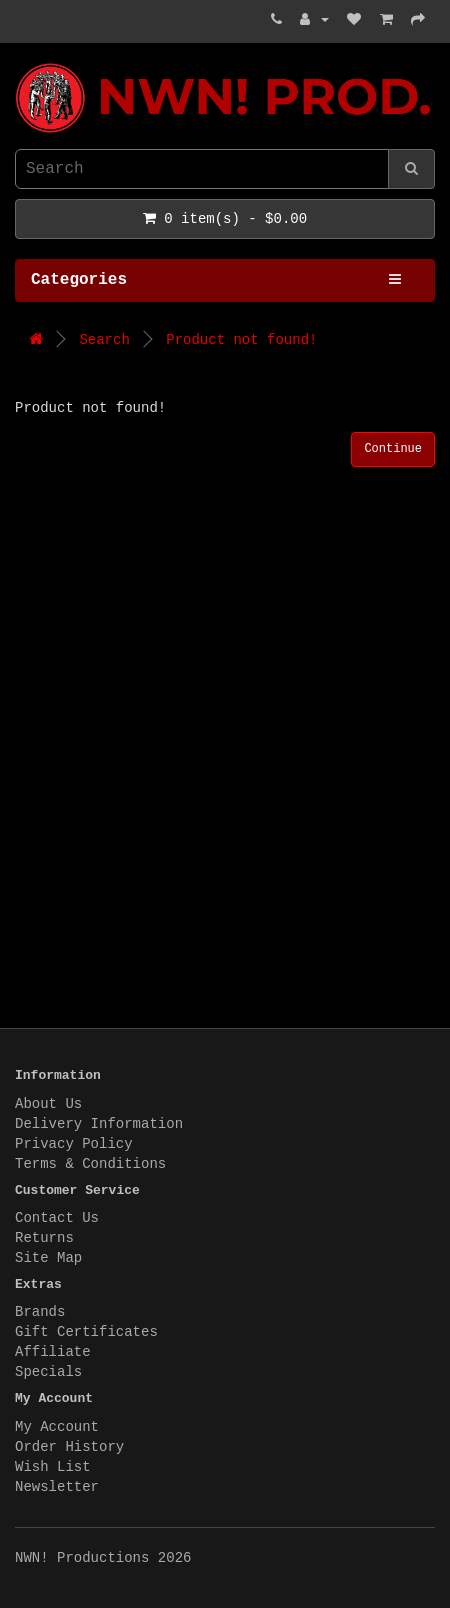 The height and width of the screenshot is (1608, 450). Describe the element at coordinates (90, 1164) in the screenshot. I see `Terms & Conditions` at that location.